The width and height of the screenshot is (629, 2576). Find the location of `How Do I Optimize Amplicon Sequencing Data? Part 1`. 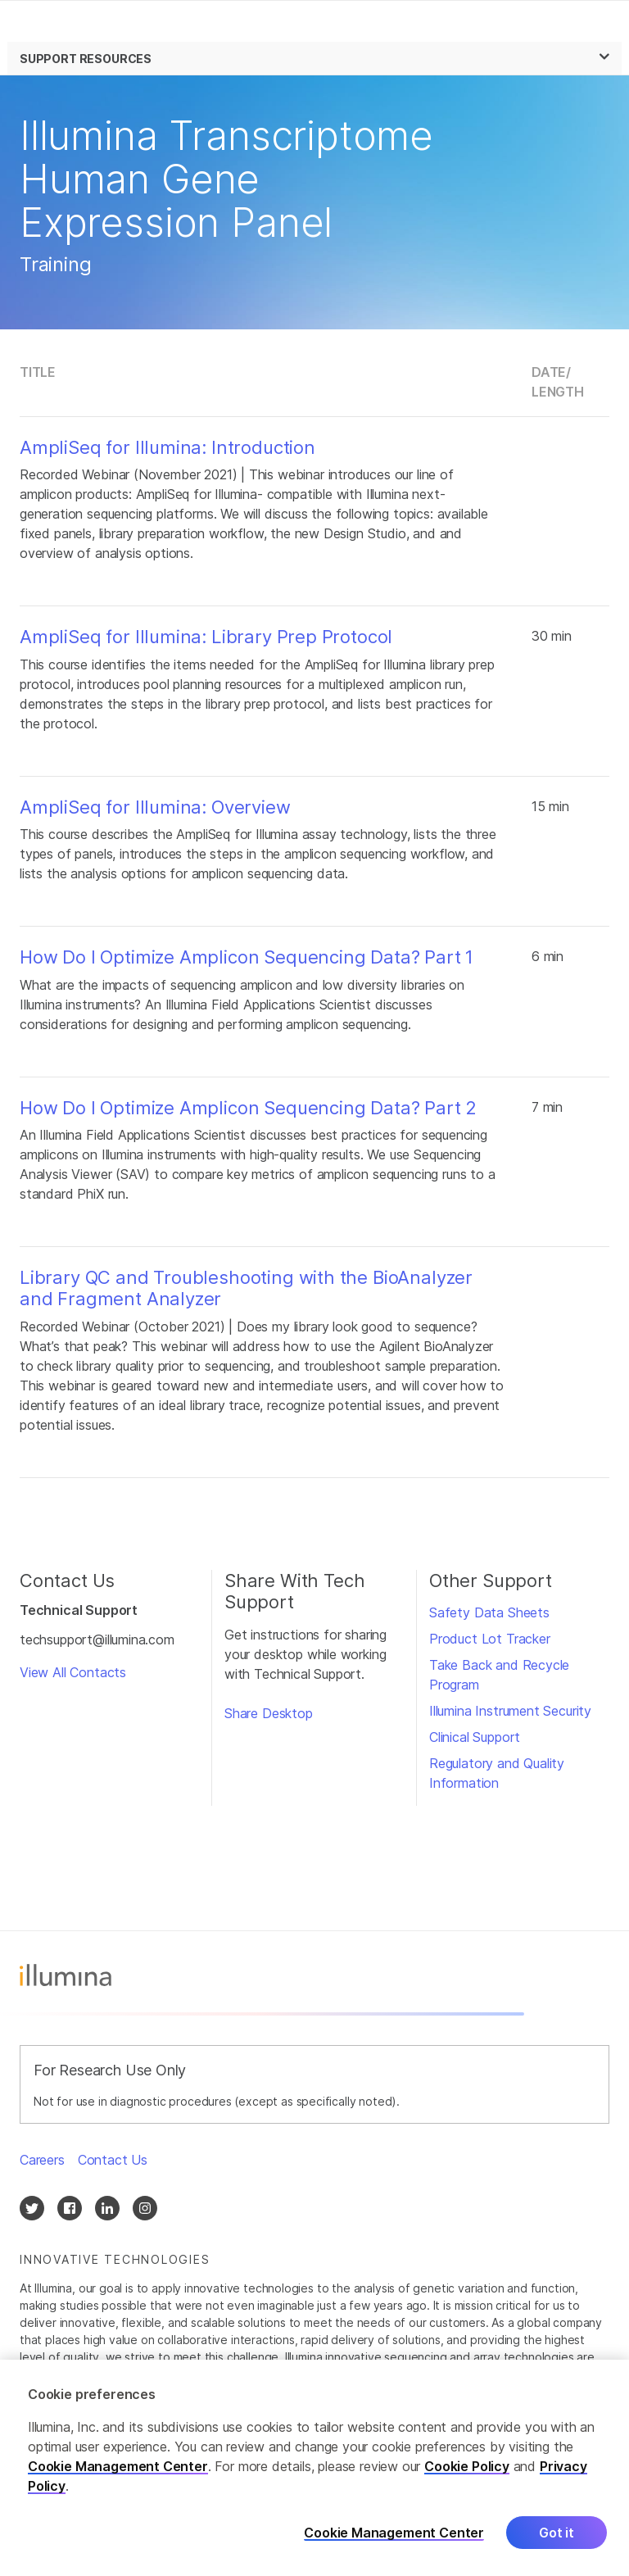

How Do I Optimize Amplicon Sequencing Data? Part 1 is located at coordinates (246, 957).